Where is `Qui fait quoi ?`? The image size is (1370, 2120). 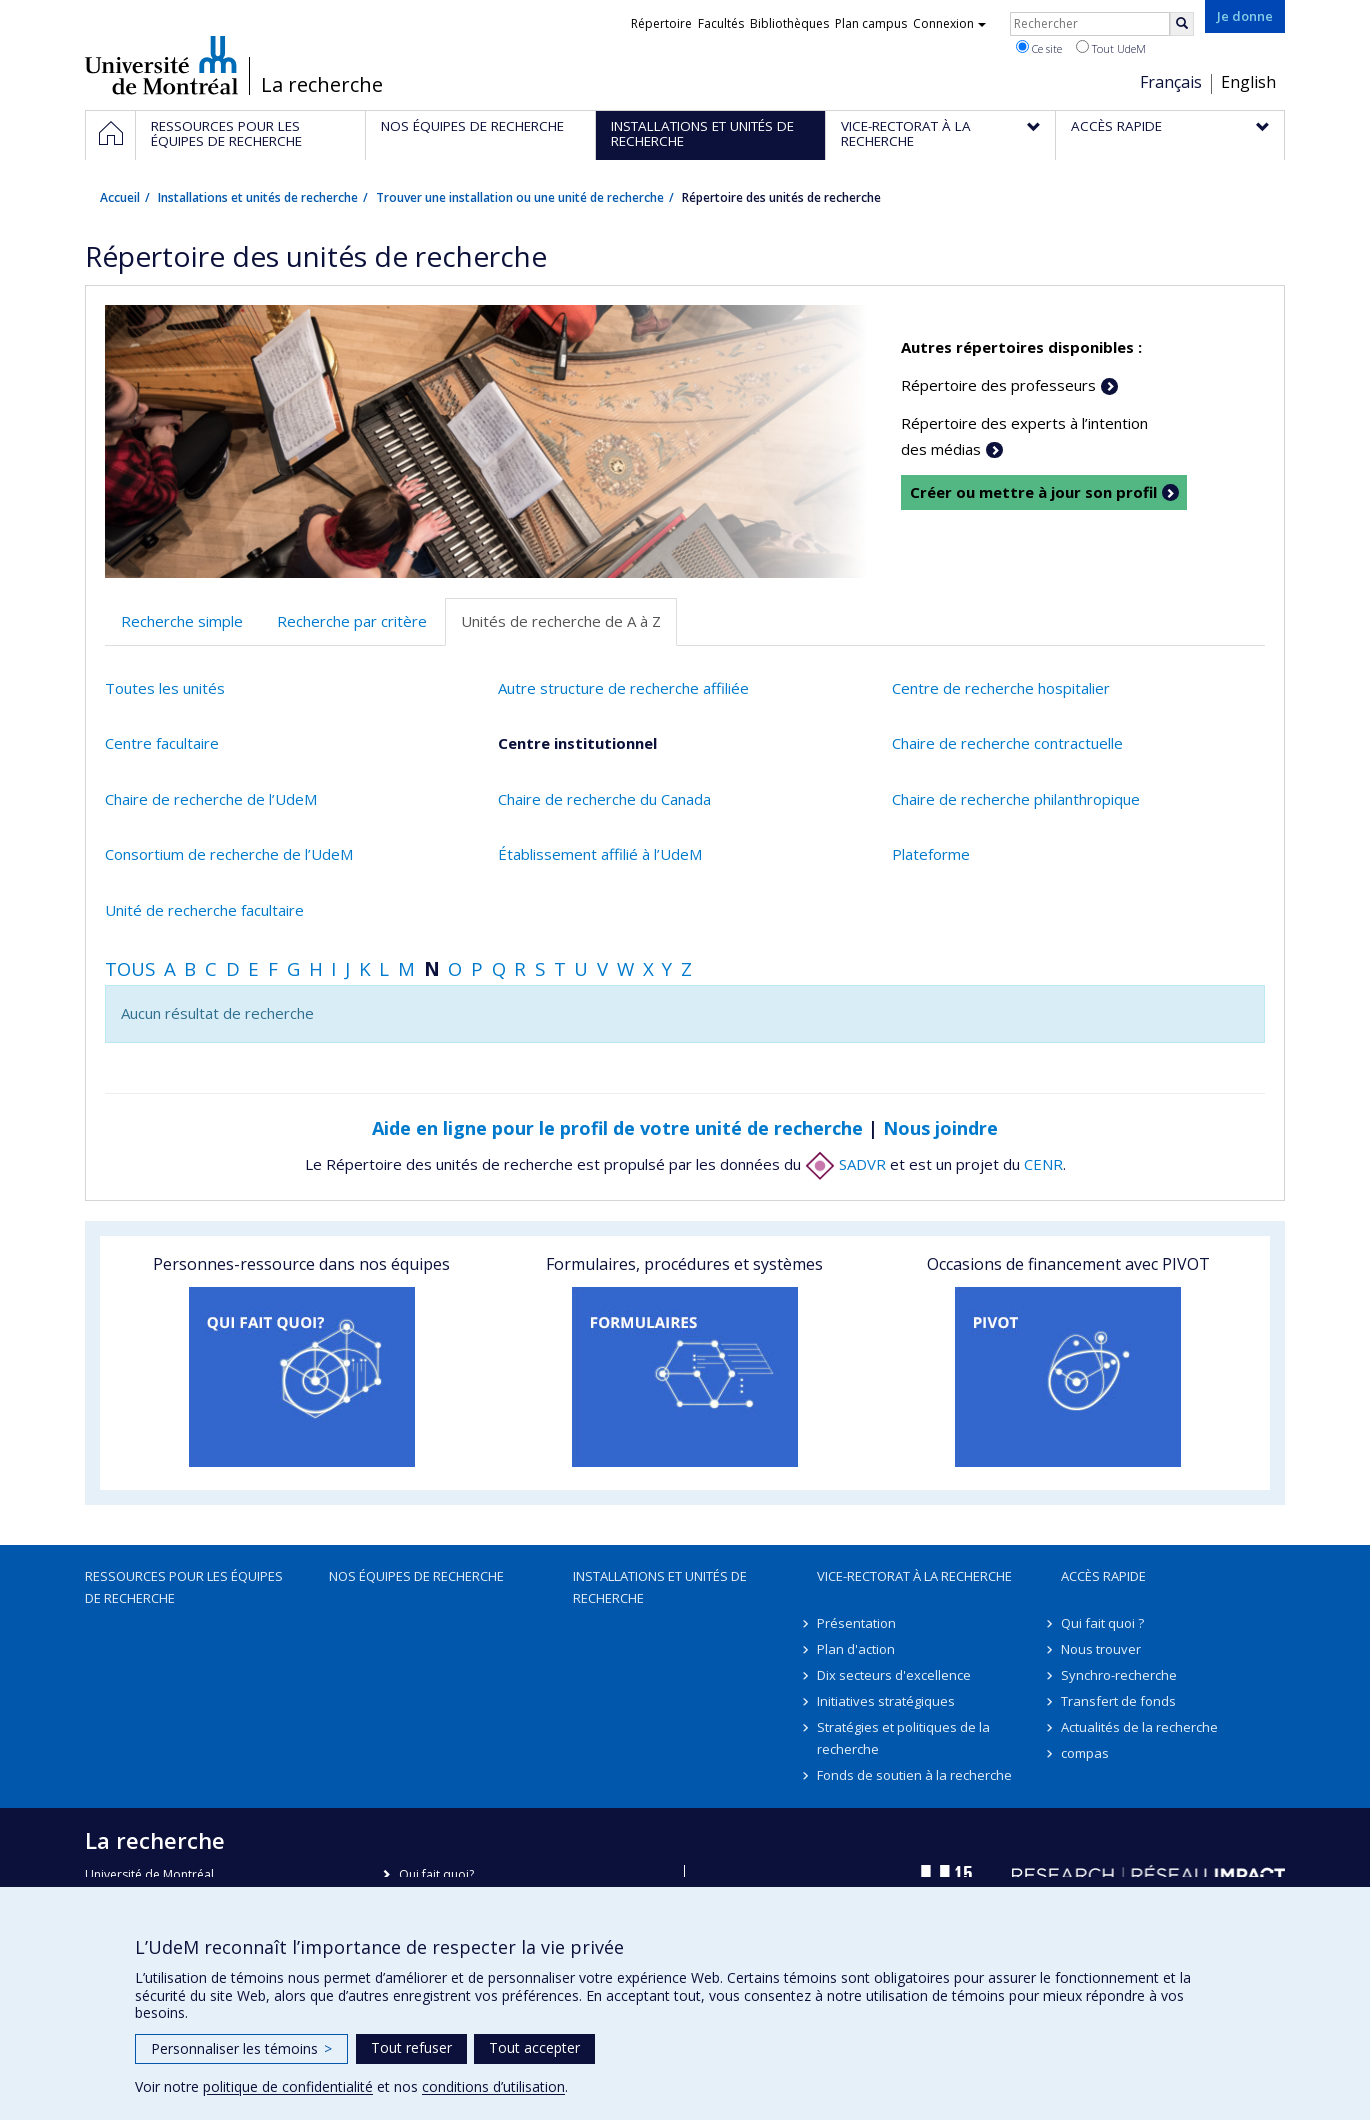 Qui fait quoi ? is located at coordinates (1102, 1623).